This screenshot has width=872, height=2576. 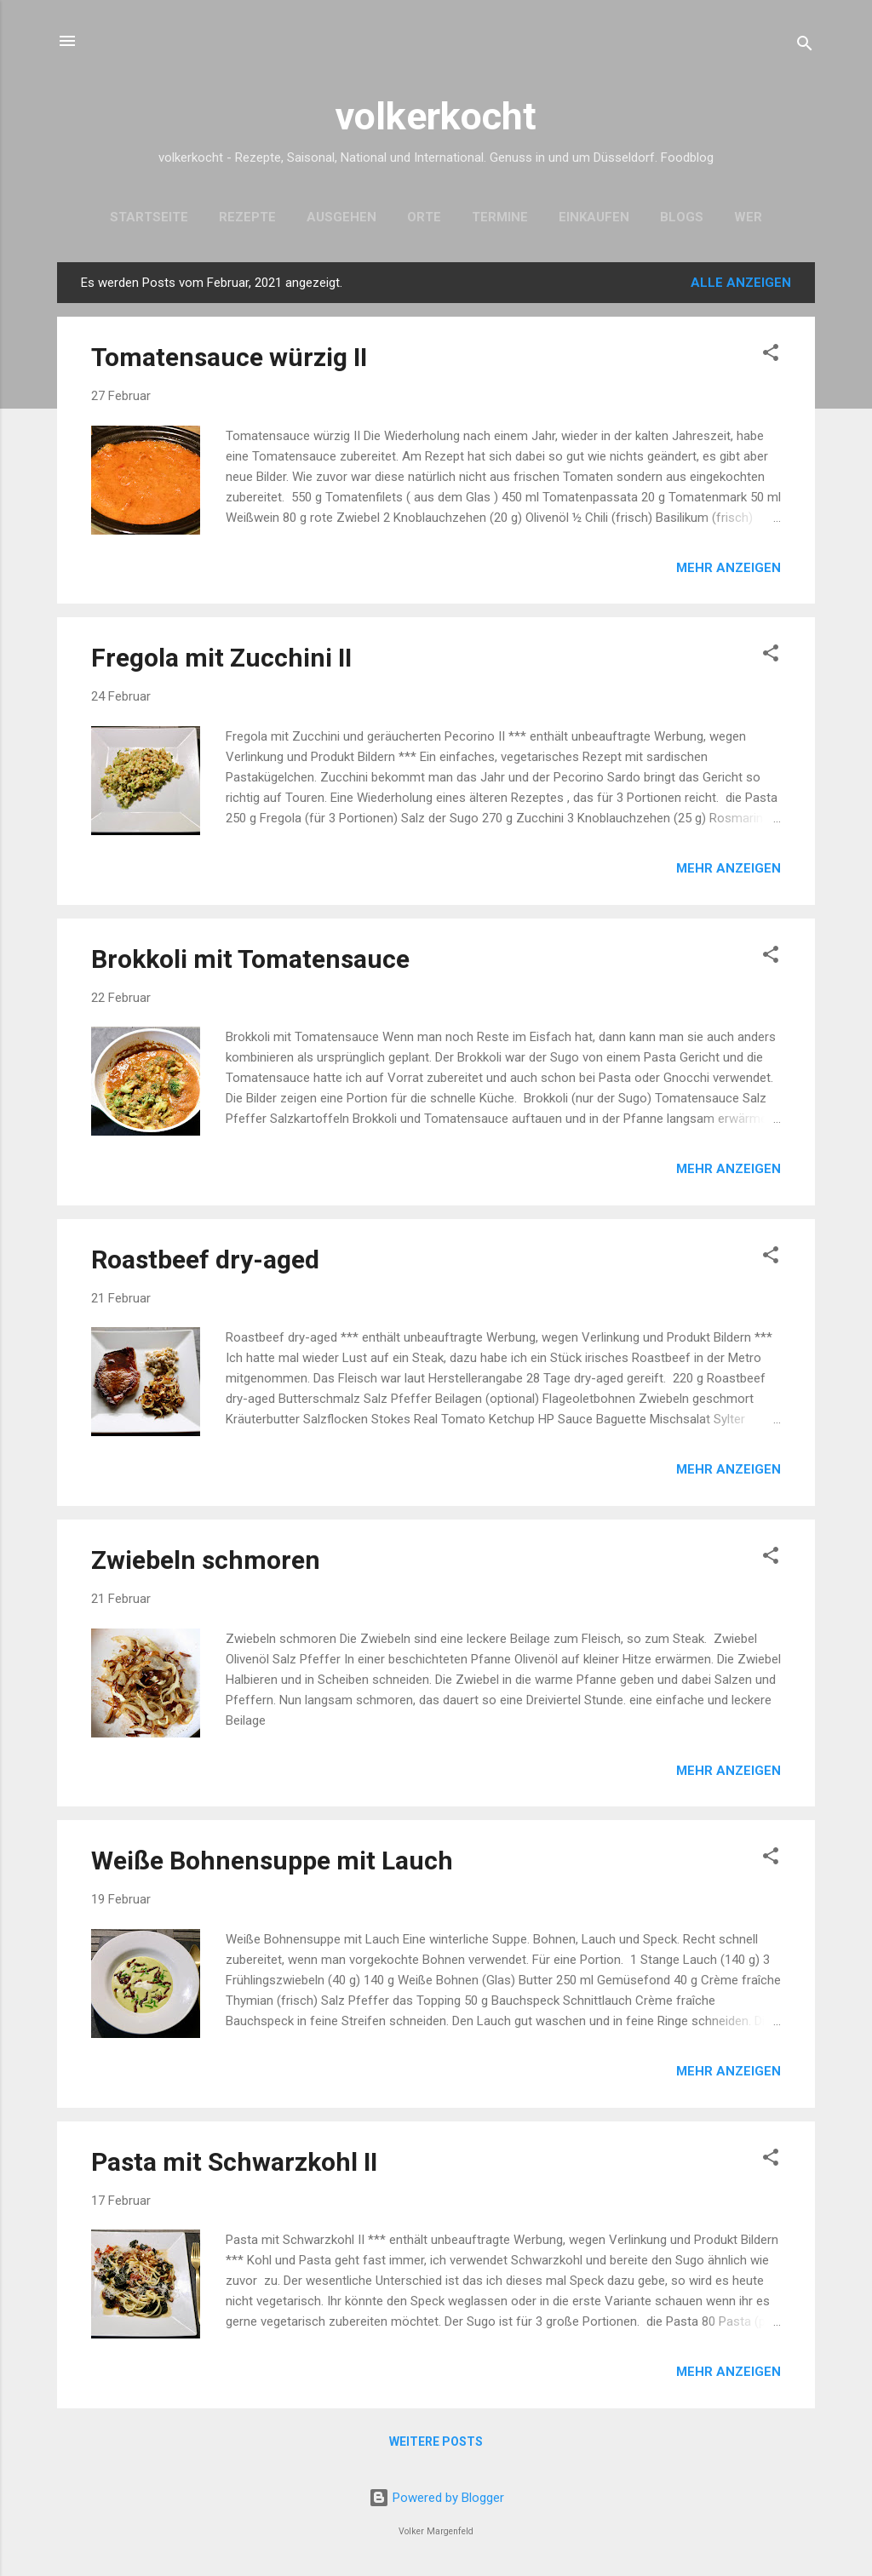 I want to click on Fregola mit Zucchini II, so click(x=221, y=658).